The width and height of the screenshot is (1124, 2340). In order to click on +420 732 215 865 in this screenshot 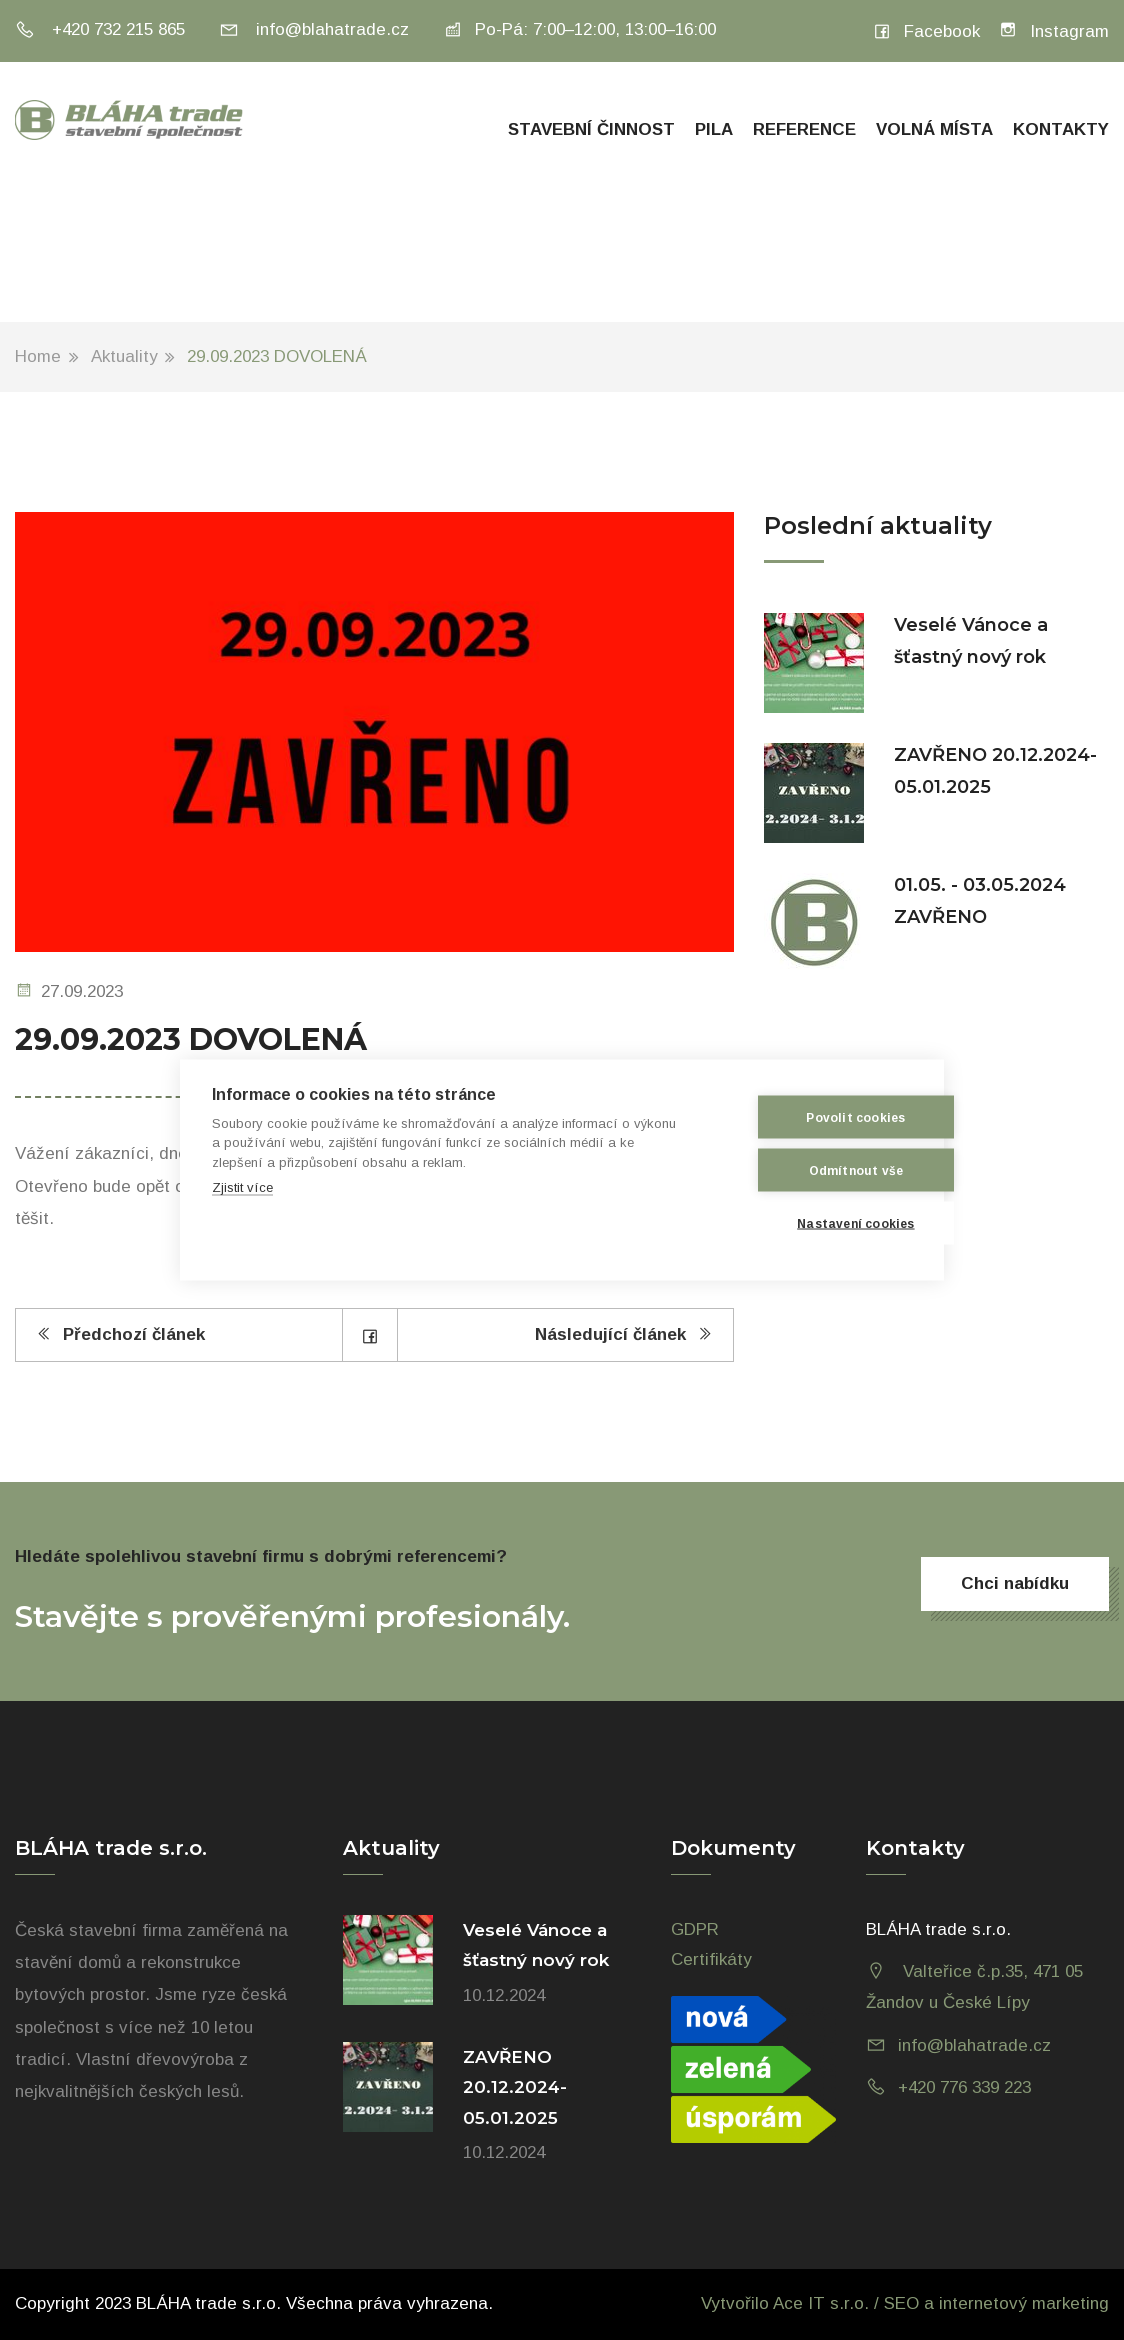, I will do `click(100, 29)`.